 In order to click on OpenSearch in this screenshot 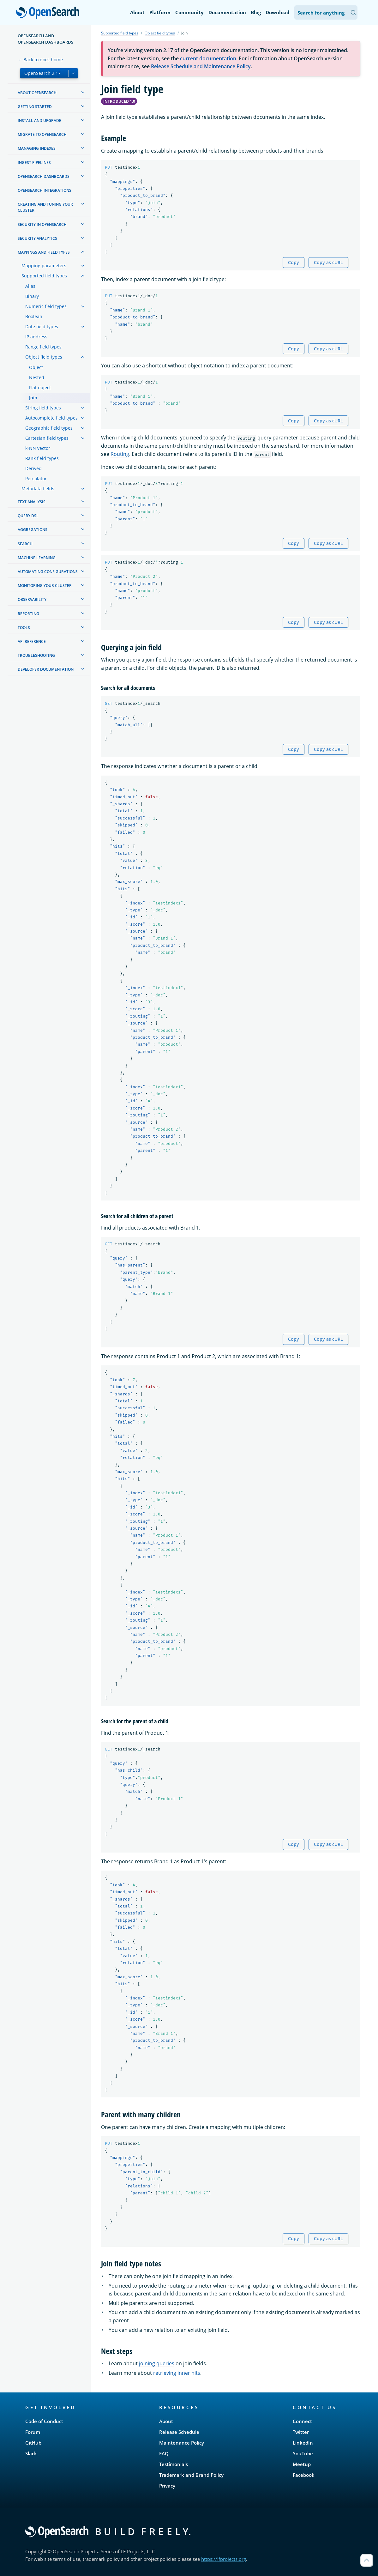, I will do `click(49, 13)`.